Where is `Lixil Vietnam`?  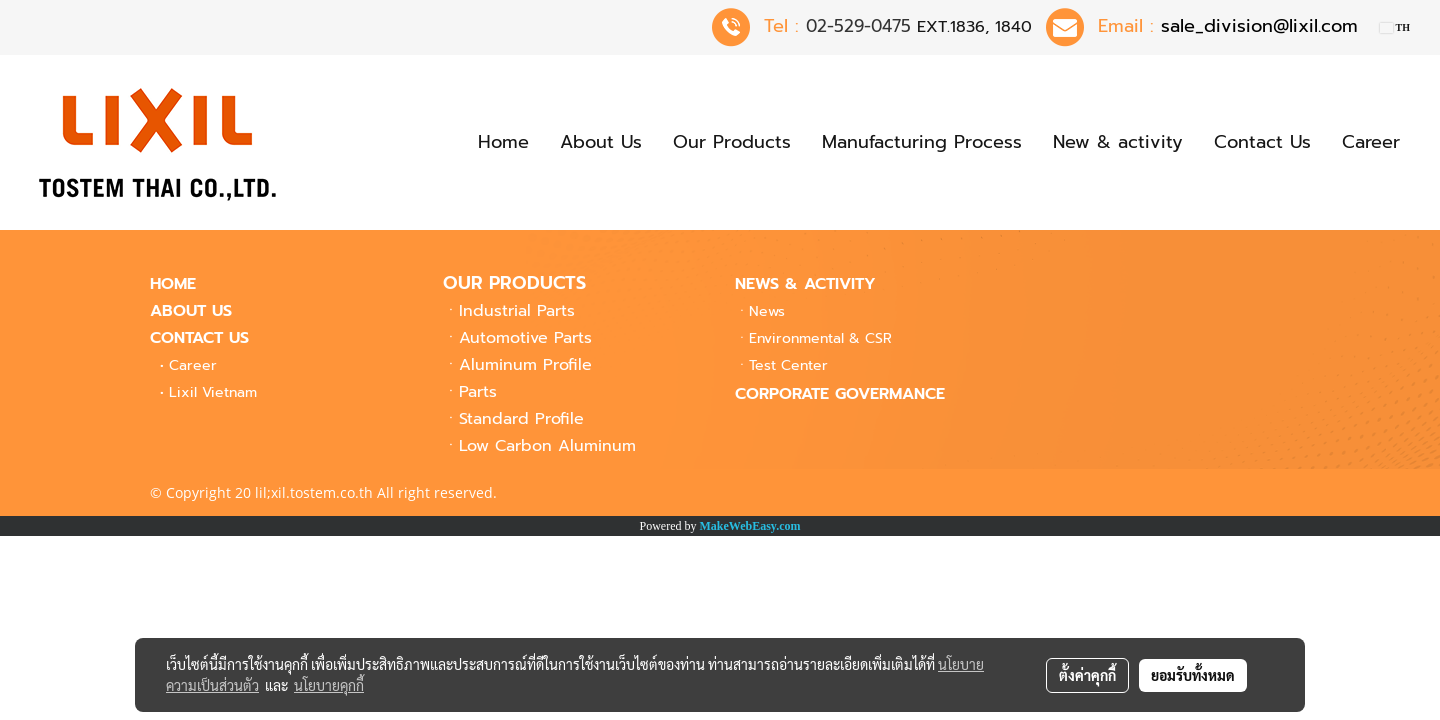 Lixil Vietnam is located at coordinates (213, 392).